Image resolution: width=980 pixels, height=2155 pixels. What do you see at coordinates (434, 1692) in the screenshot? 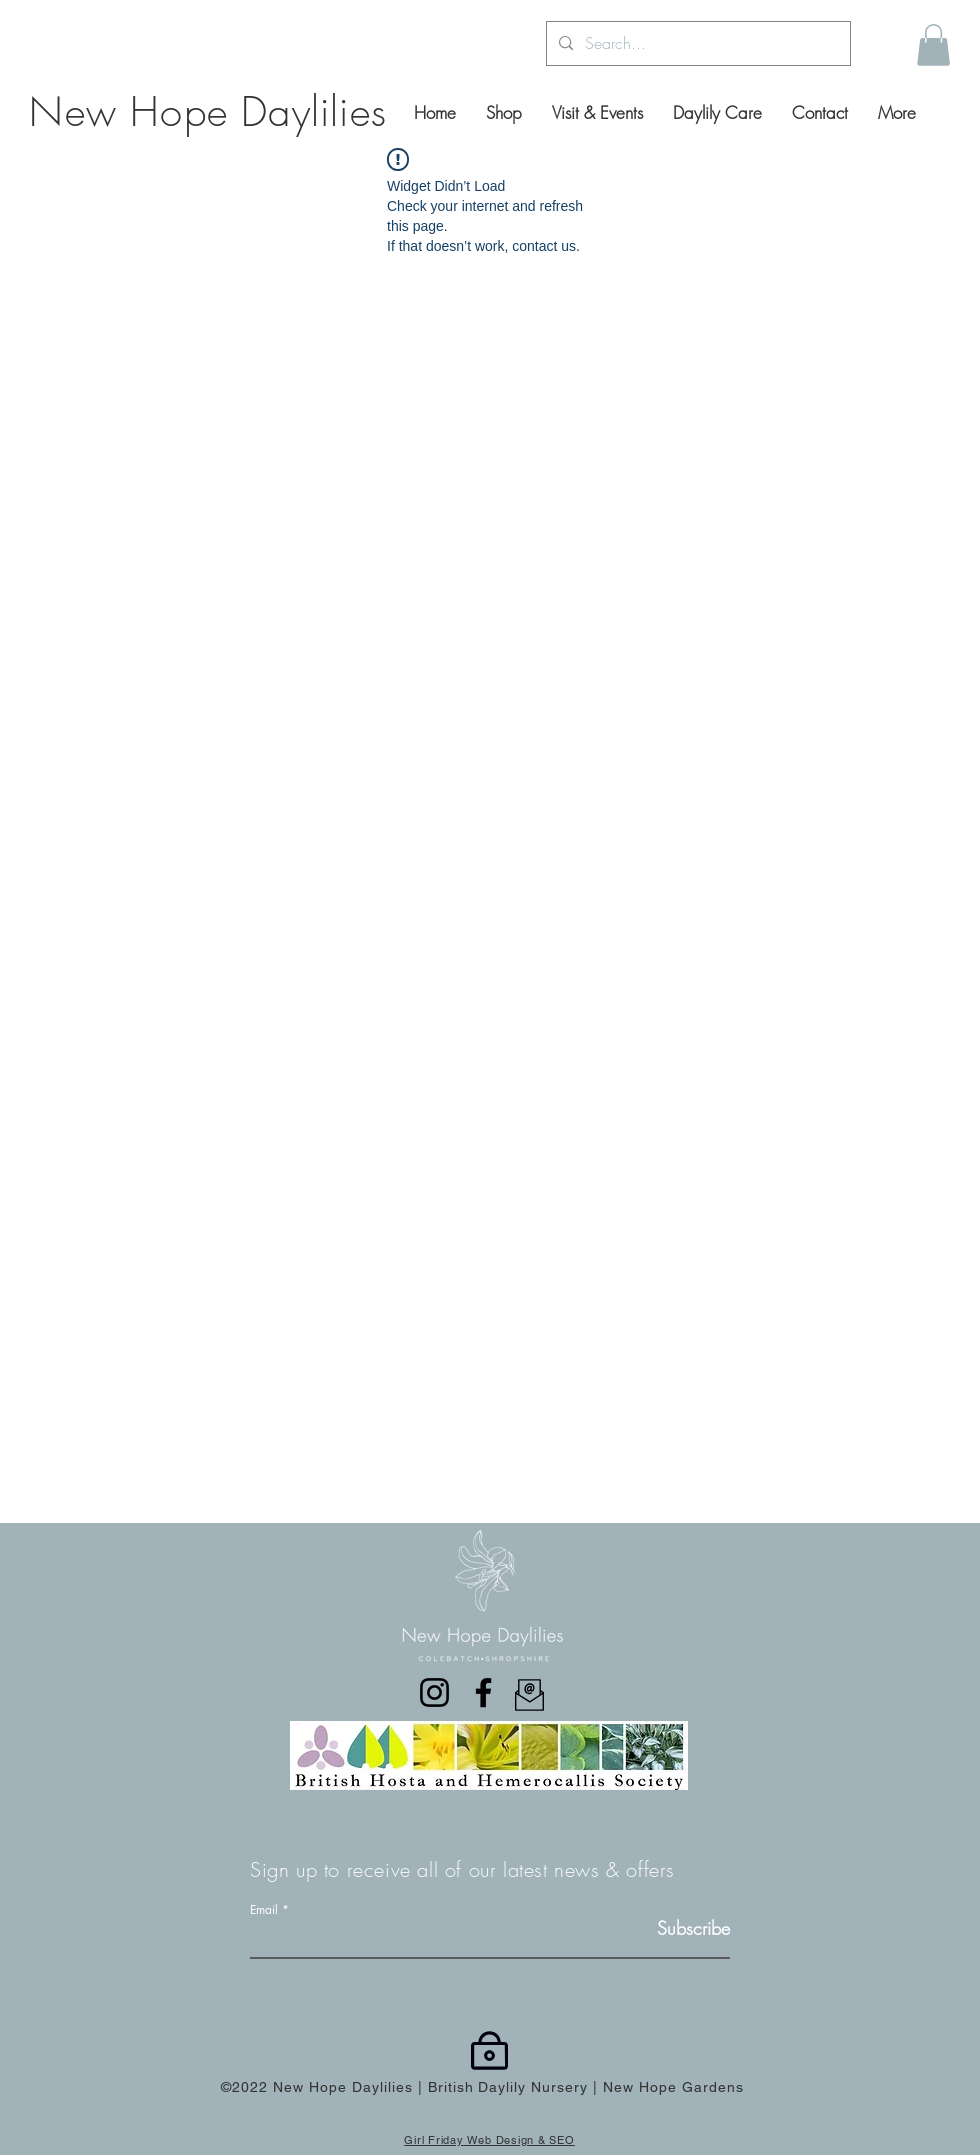
I see `[Instagram]` at bounding box center [434, 1692].